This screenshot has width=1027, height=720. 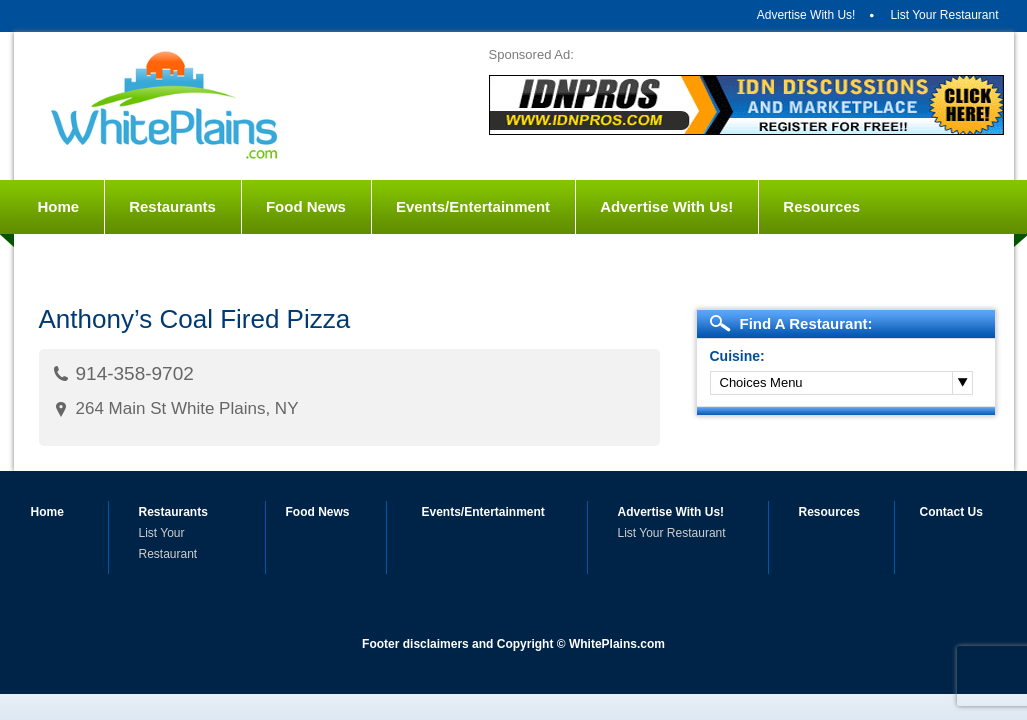 What do you see at coordinates (944, 15) in the screenshot?
I see `List Your Restaurant` at bounding box center [944, 15].